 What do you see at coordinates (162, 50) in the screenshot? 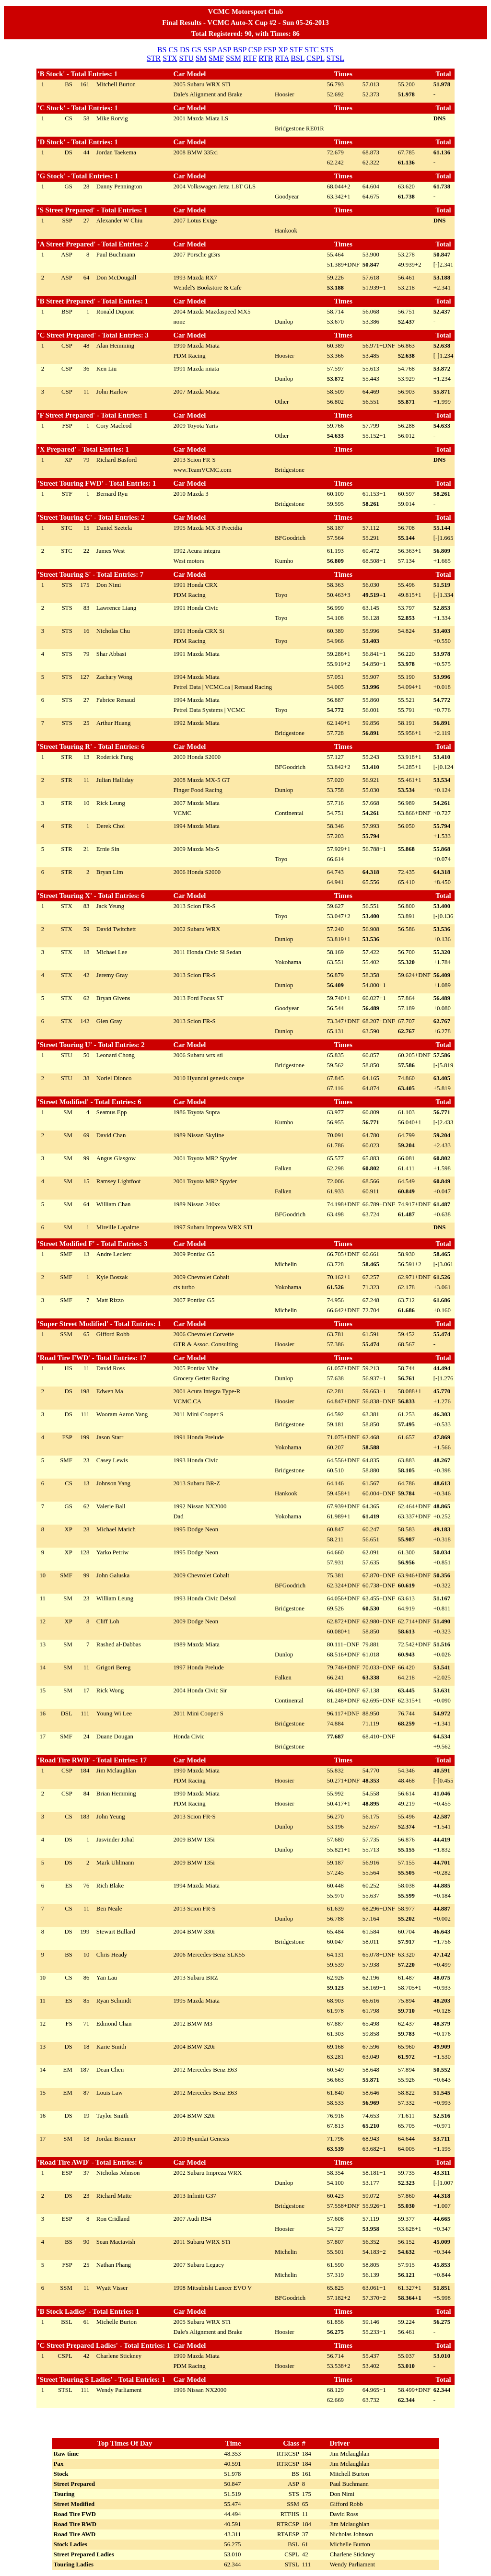
I see `BS` at bounding box center [162, 50].